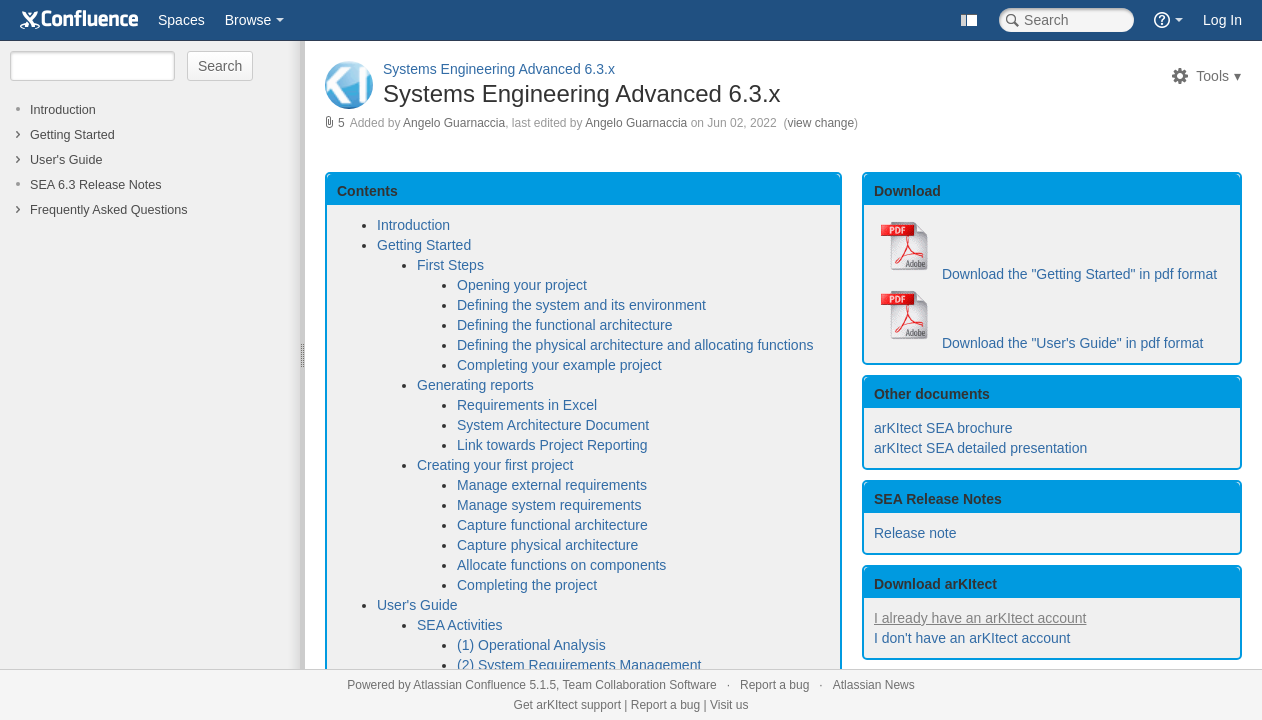  Describe the element at coordinates (454, 123) in the screenshot. I see `Angelo Guarnaccia` at that location.